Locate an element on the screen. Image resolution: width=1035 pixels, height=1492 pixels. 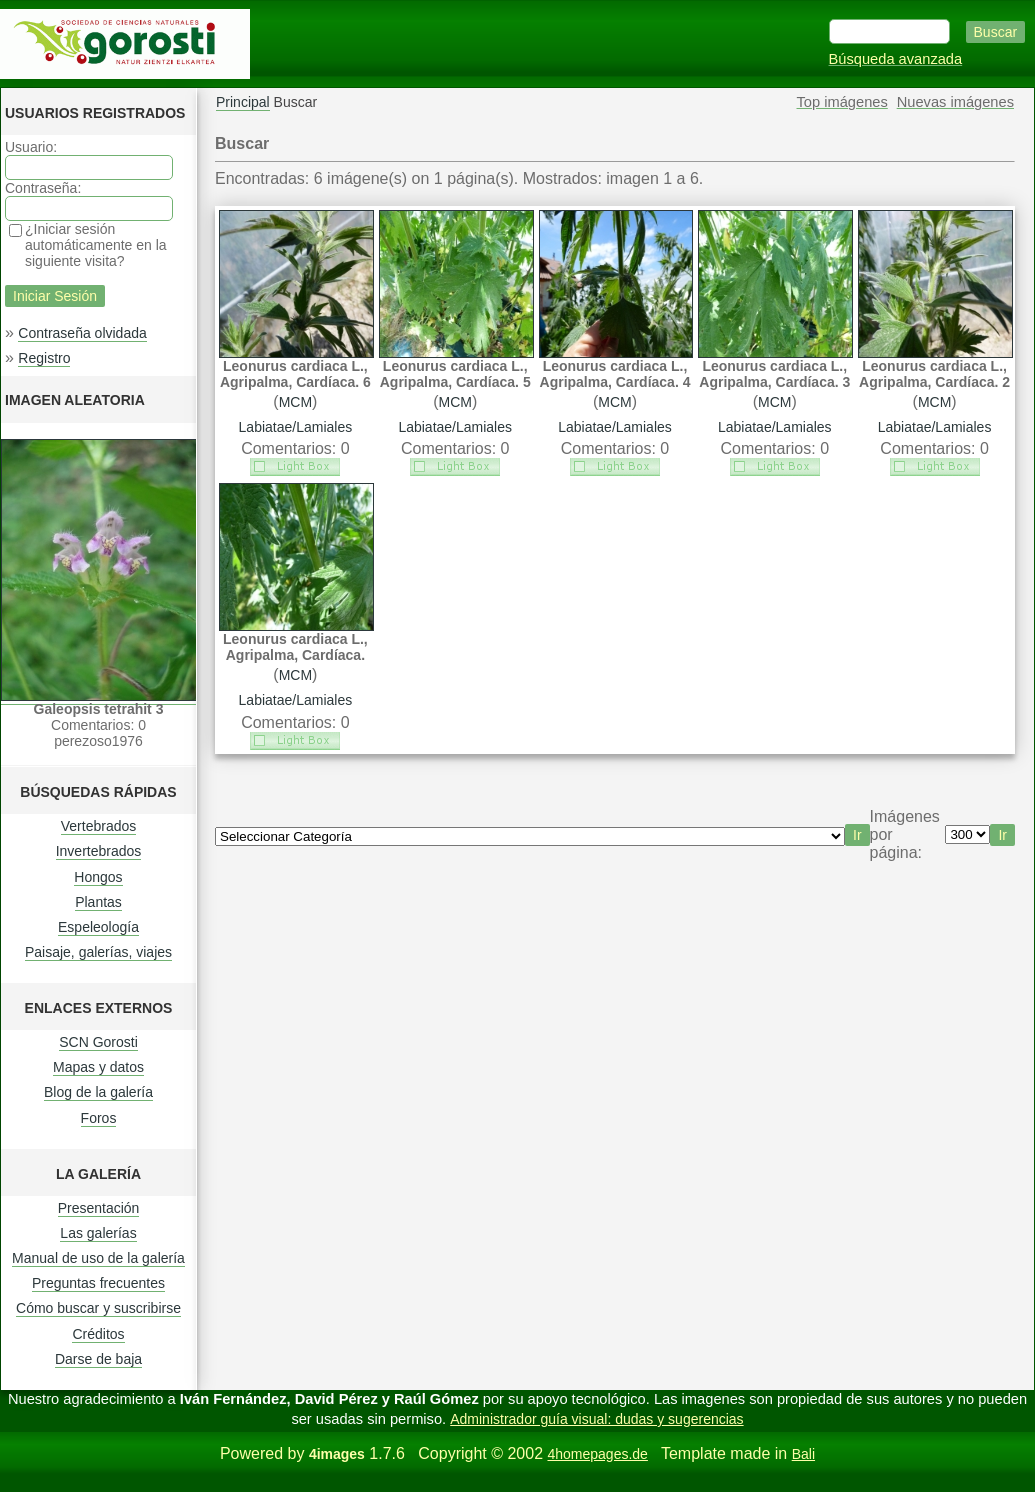
Nuevas imágenes is located at coordinates (955, 102).